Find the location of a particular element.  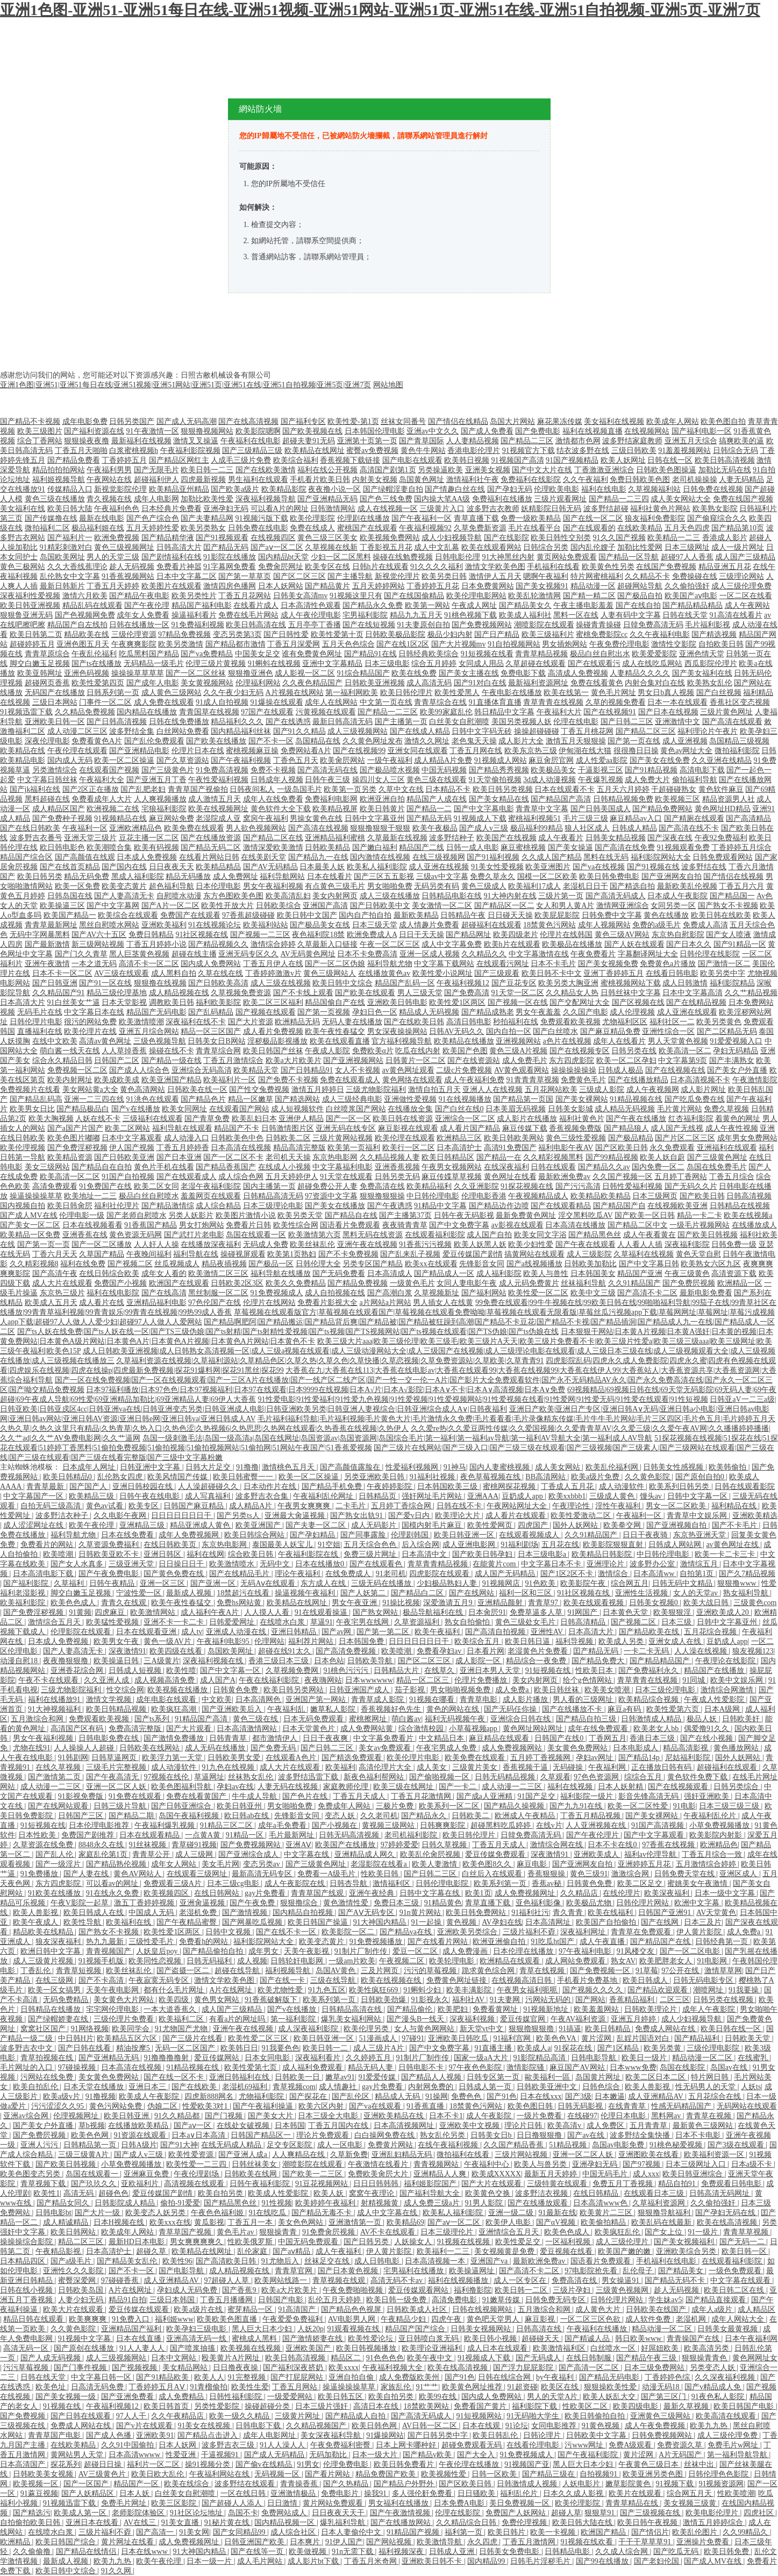

理论片日韩 is located at coordinates (524, 2125).